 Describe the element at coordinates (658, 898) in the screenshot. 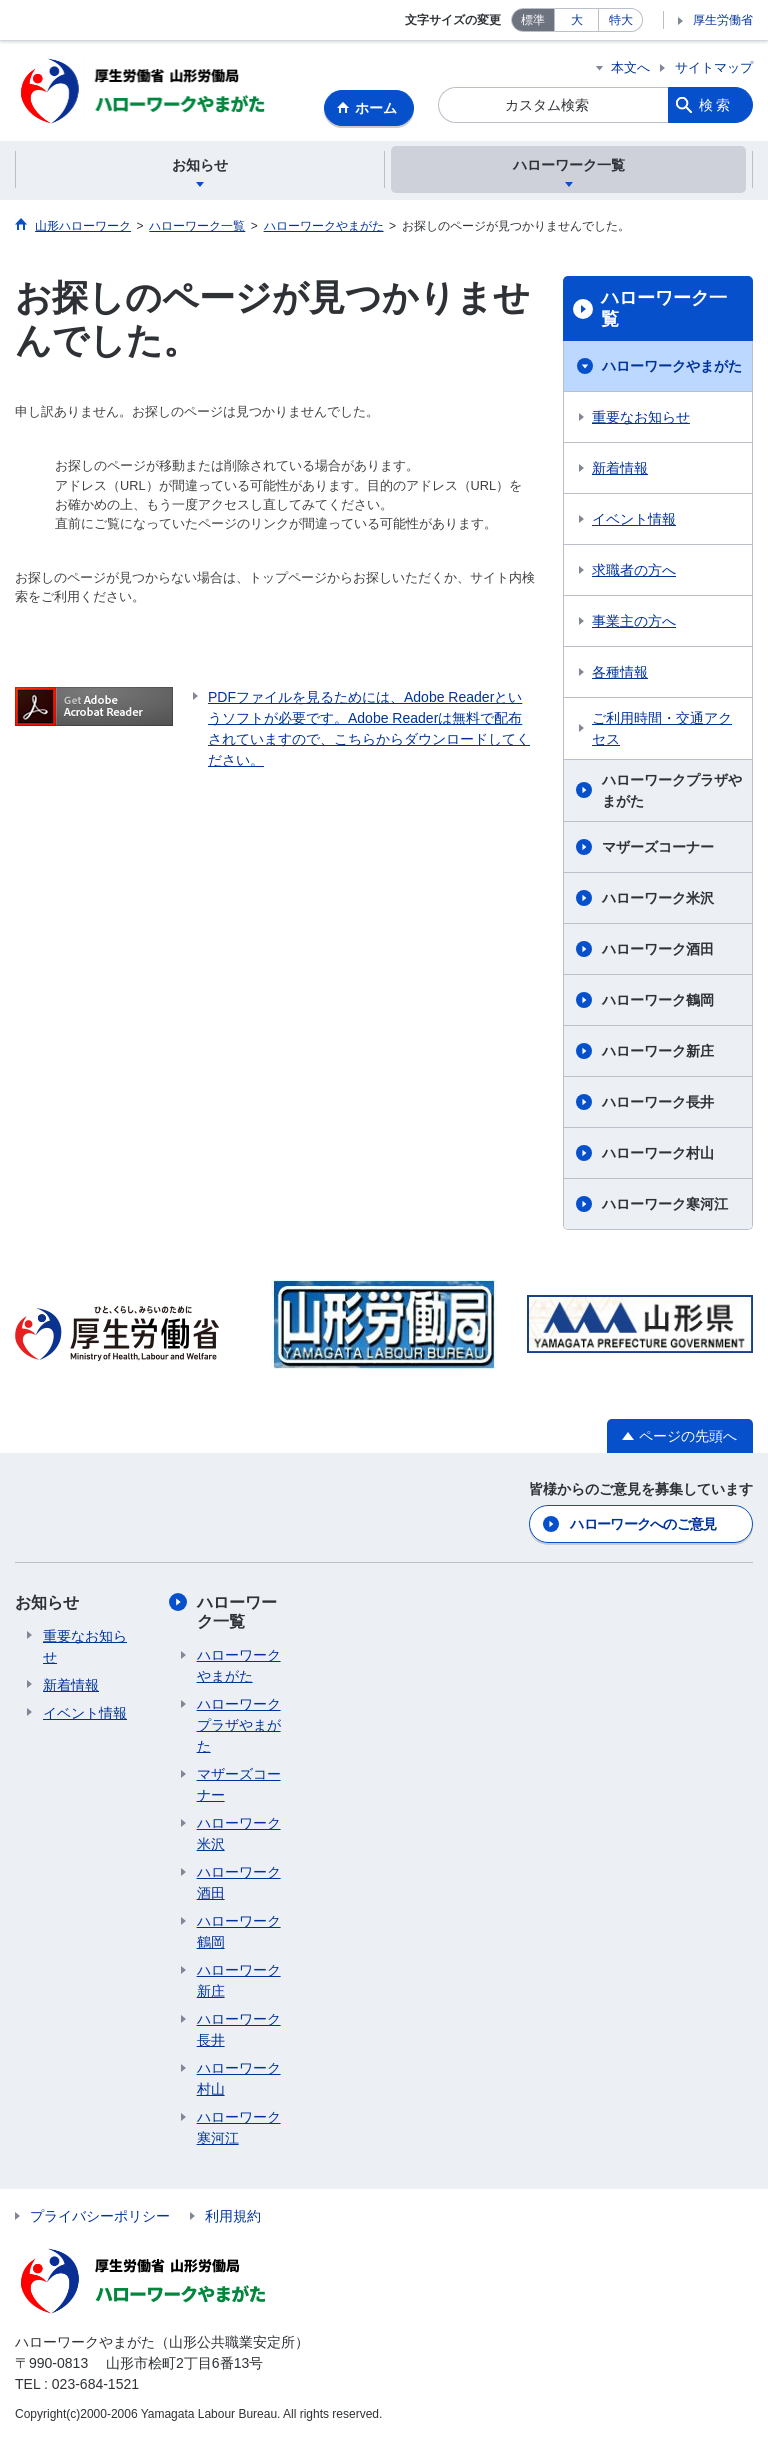

I see `ハローワーク米沢` at that location.